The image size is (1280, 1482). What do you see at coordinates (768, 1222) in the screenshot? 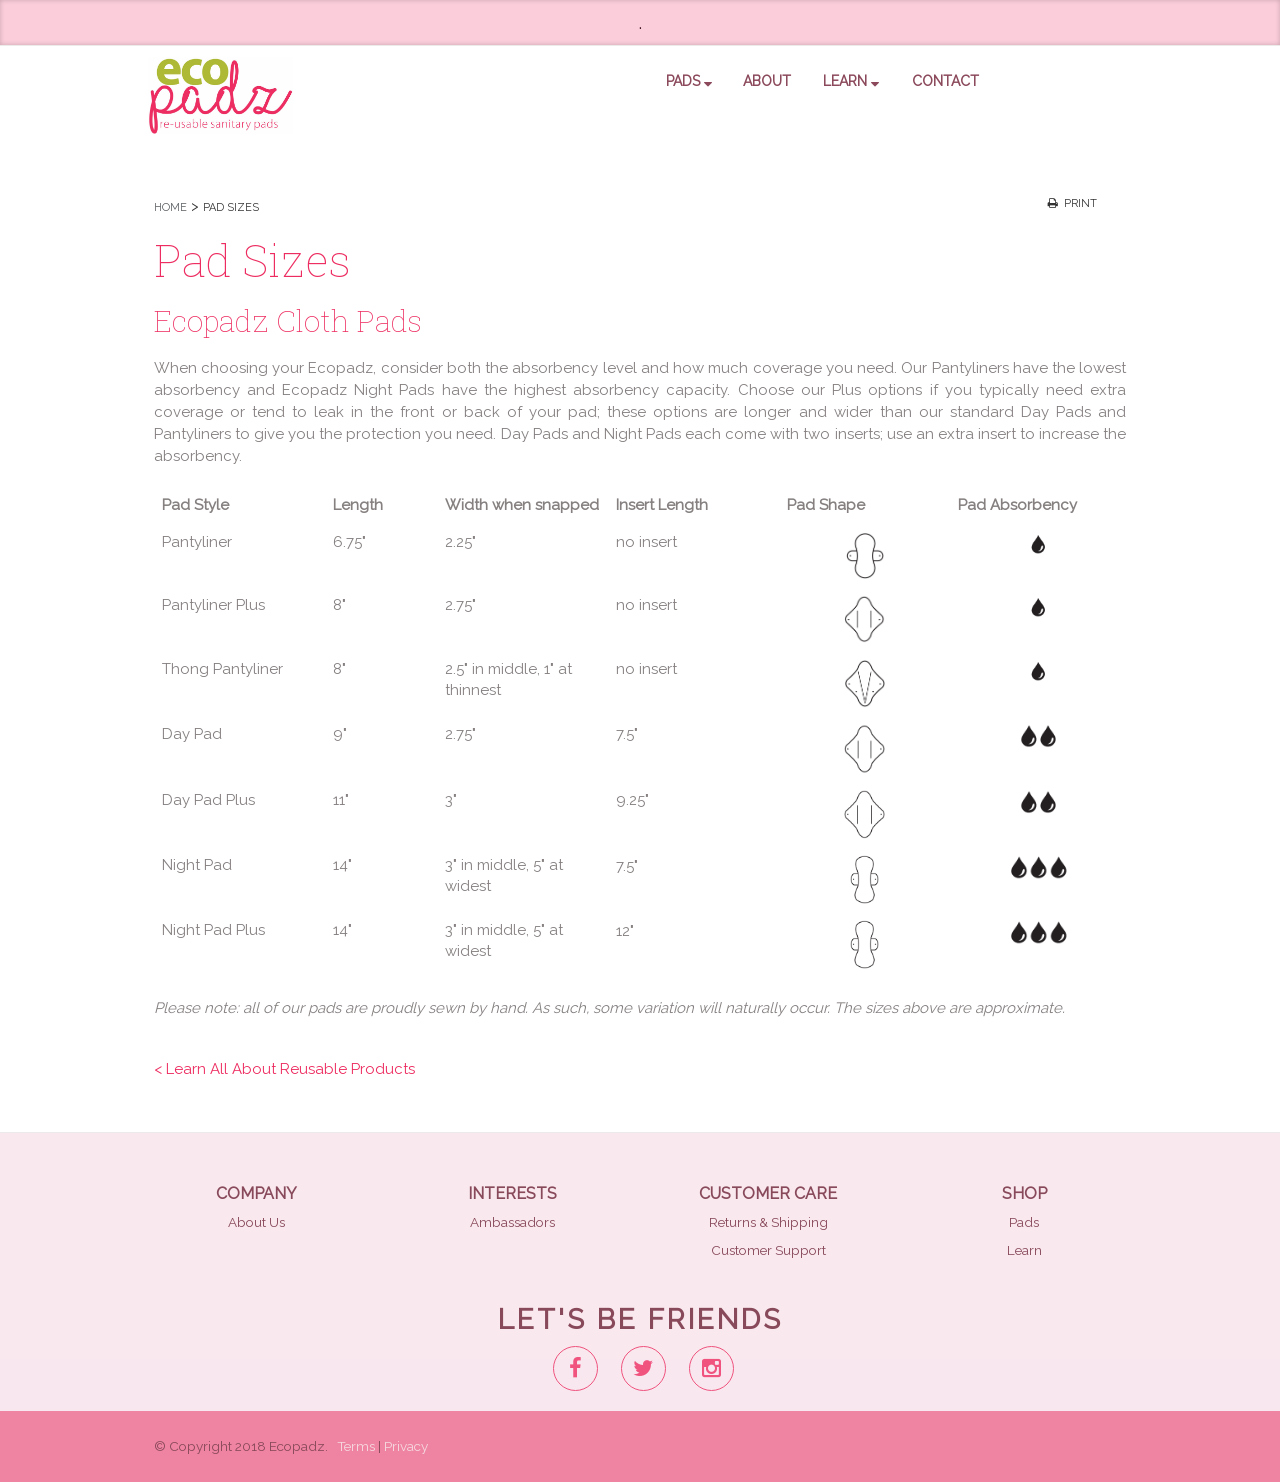
I see `Returns & Shipping` at bounding box center [768, 1222].